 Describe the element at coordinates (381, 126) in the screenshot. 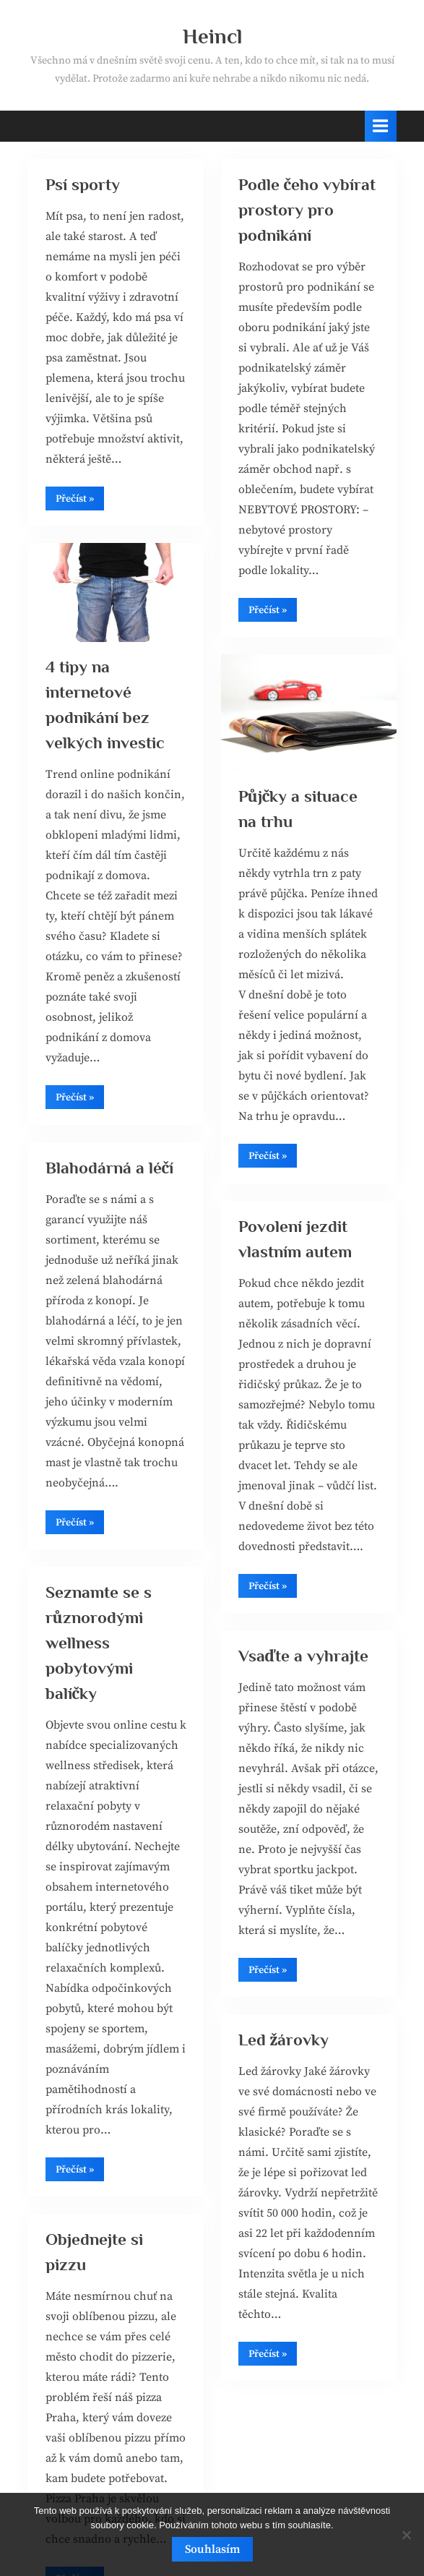

I see `[Toggle Primary Menu]` at that location.